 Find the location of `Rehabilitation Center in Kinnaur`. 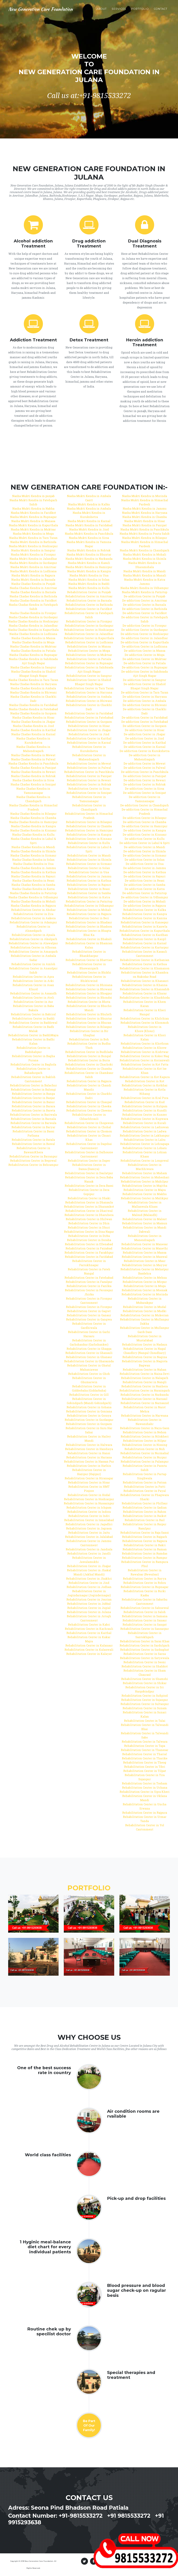

Rehabilitation Center in Kinnaur is located at coordinates (89, 838).